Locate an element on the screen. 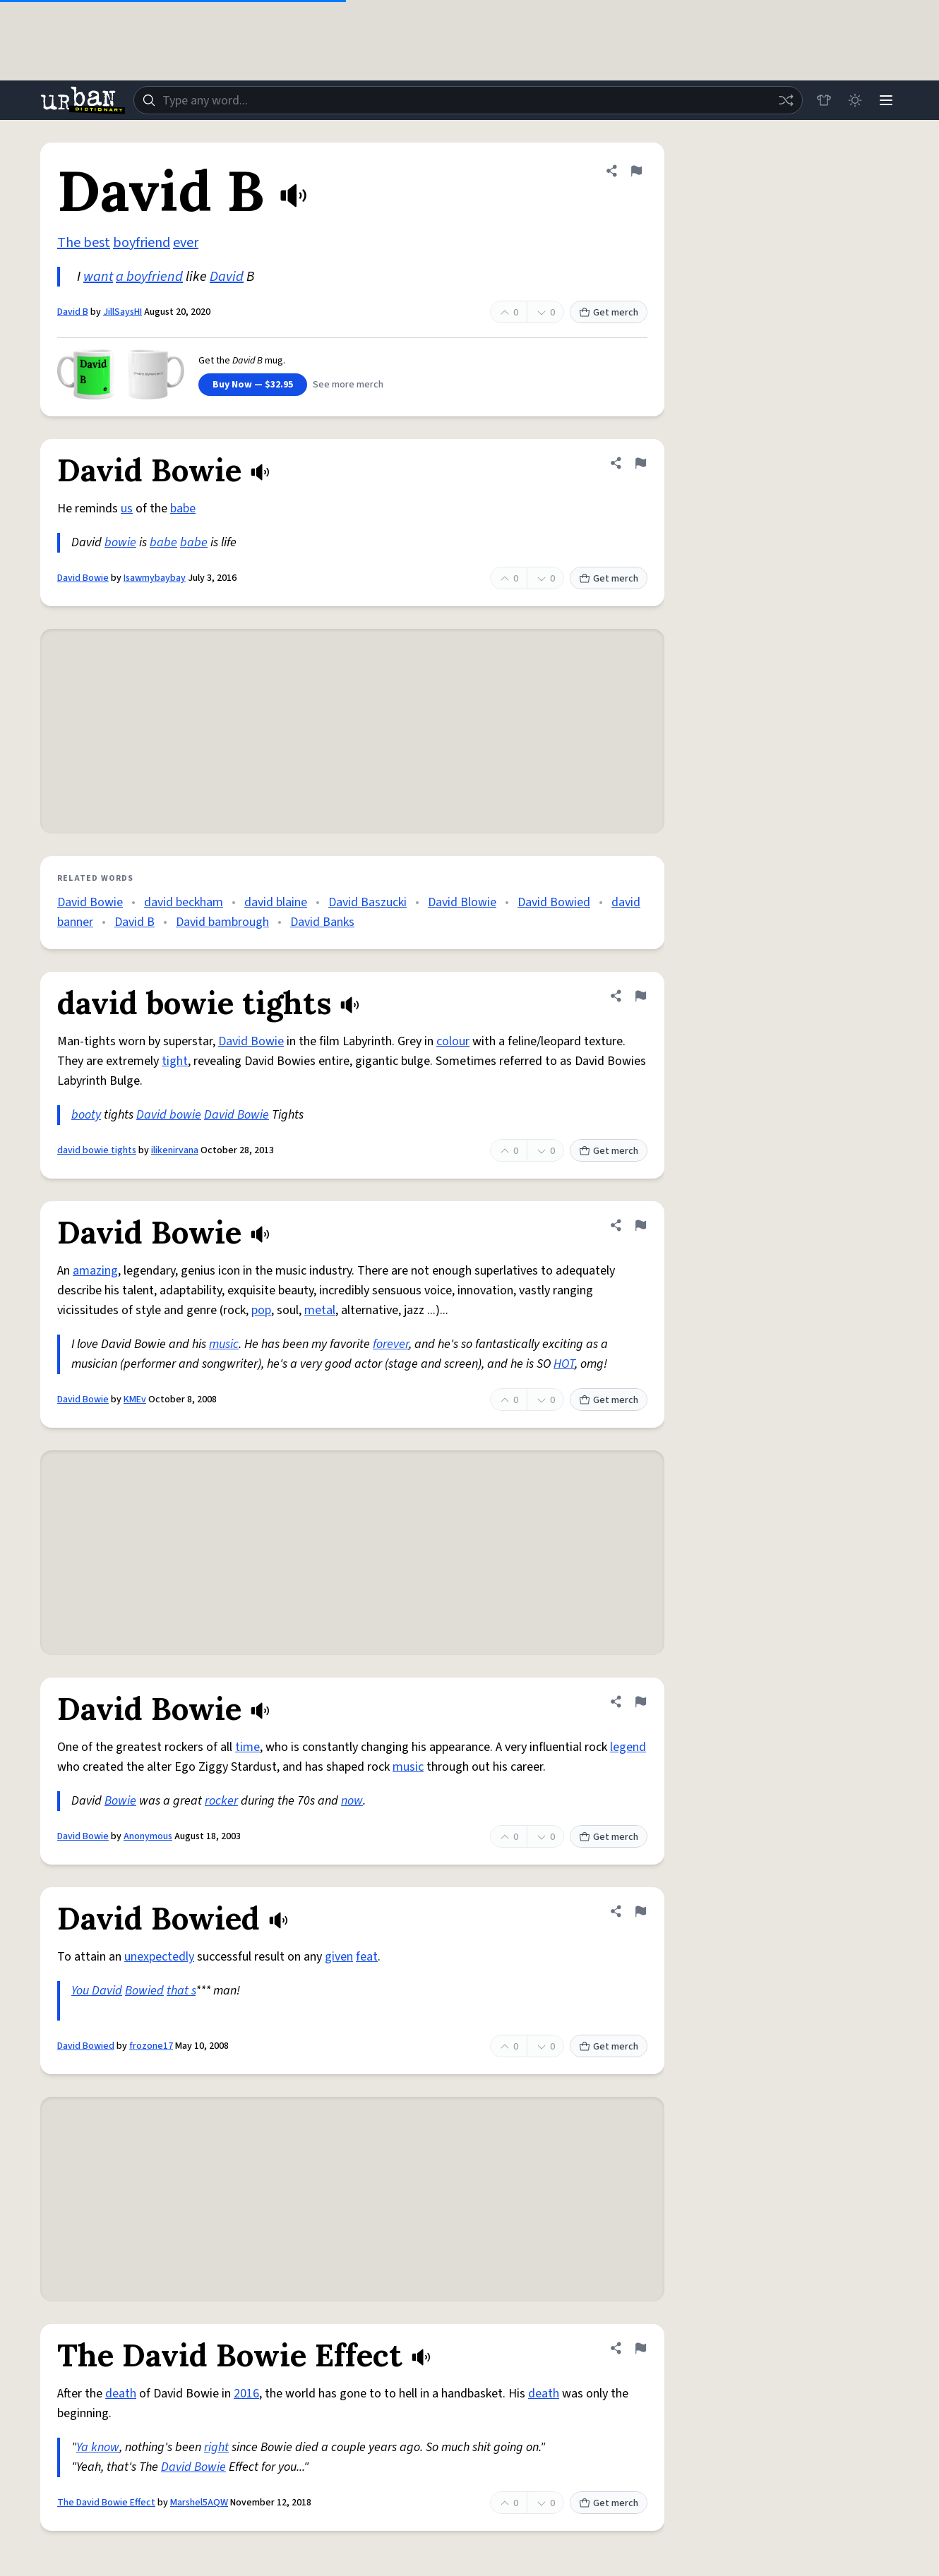  ilikenirvana is located at coordinates (174, 1150).